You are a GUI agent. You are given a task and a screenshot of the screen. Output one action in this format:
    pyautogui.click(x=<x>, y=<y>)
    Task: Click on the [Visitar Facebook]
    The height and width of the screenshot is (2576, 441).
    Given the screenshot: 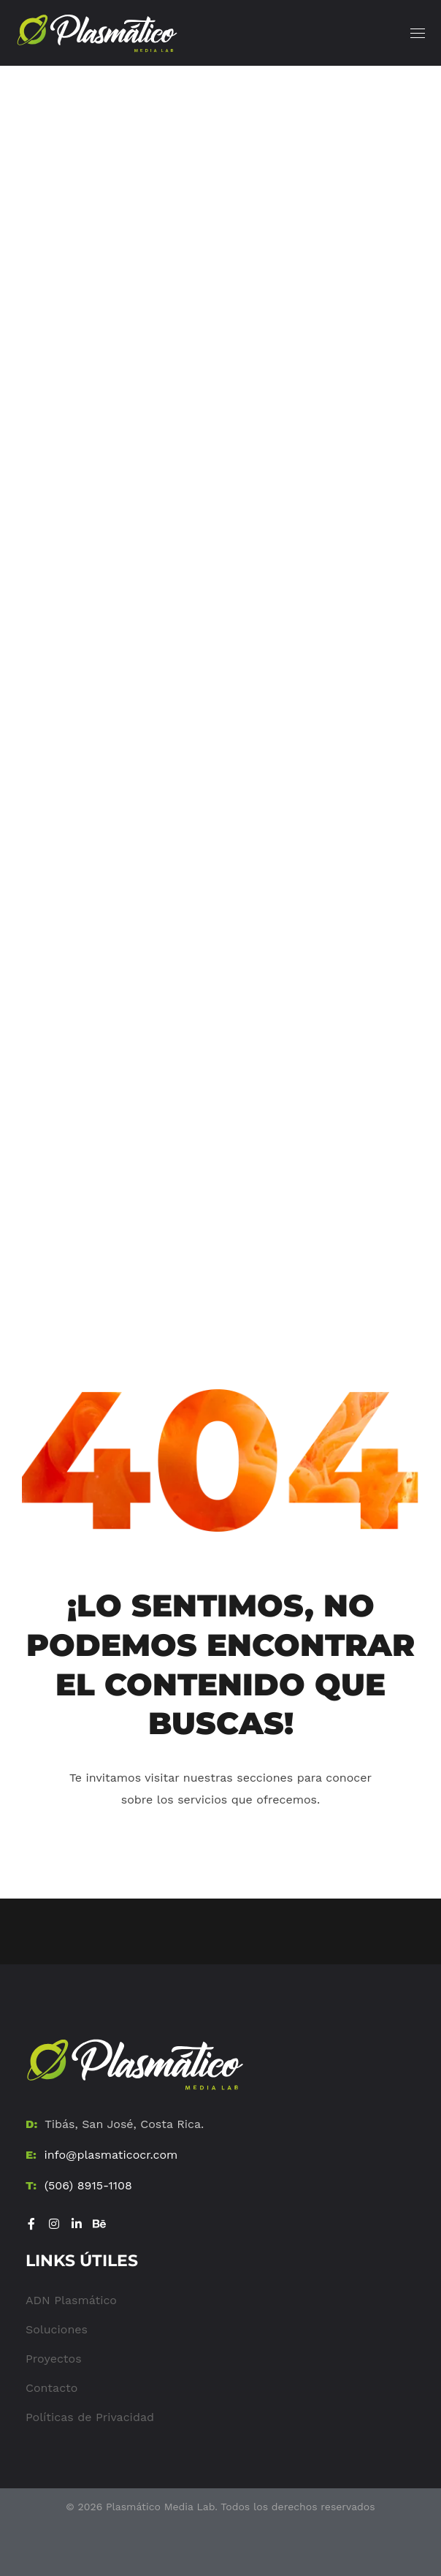 What is the action you would take?
    pyautogui.click(x=31, y=2224)
    